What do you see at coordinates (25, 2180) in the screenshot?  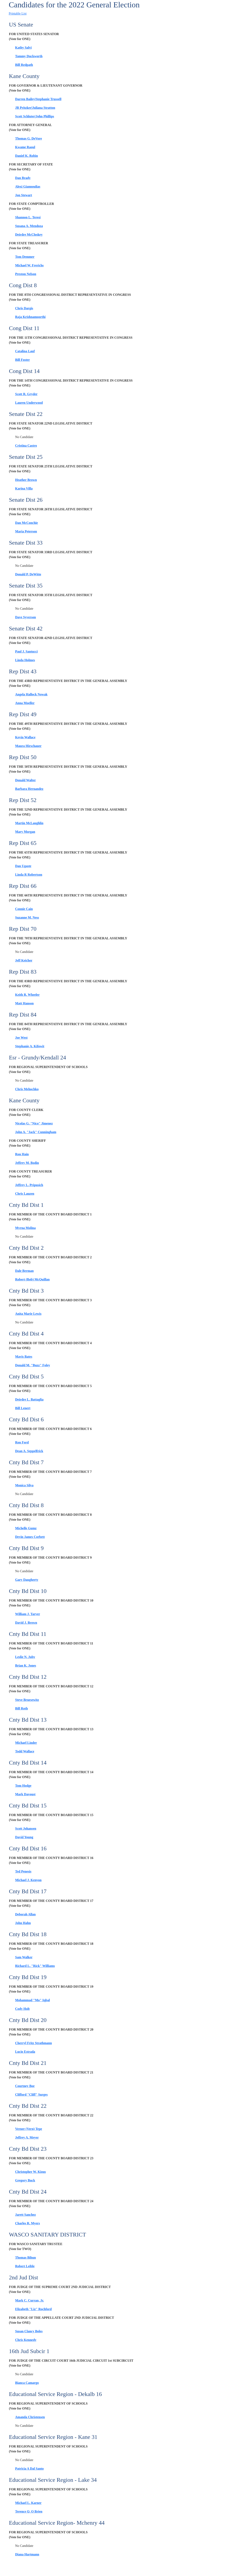 I see `Gregory Buck` at bounding box center [25, 2180].